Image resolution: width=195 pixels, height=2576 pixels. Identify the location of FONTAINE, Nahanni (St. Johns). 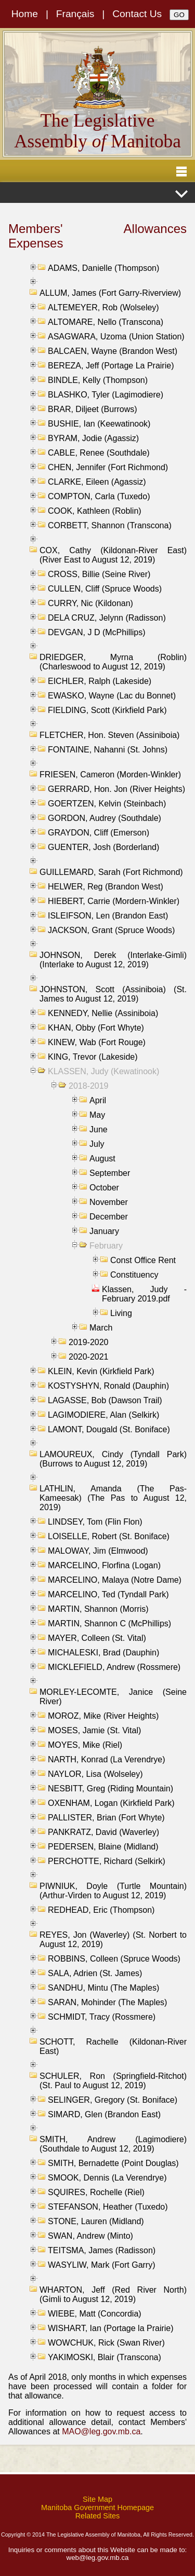
(107, 749).